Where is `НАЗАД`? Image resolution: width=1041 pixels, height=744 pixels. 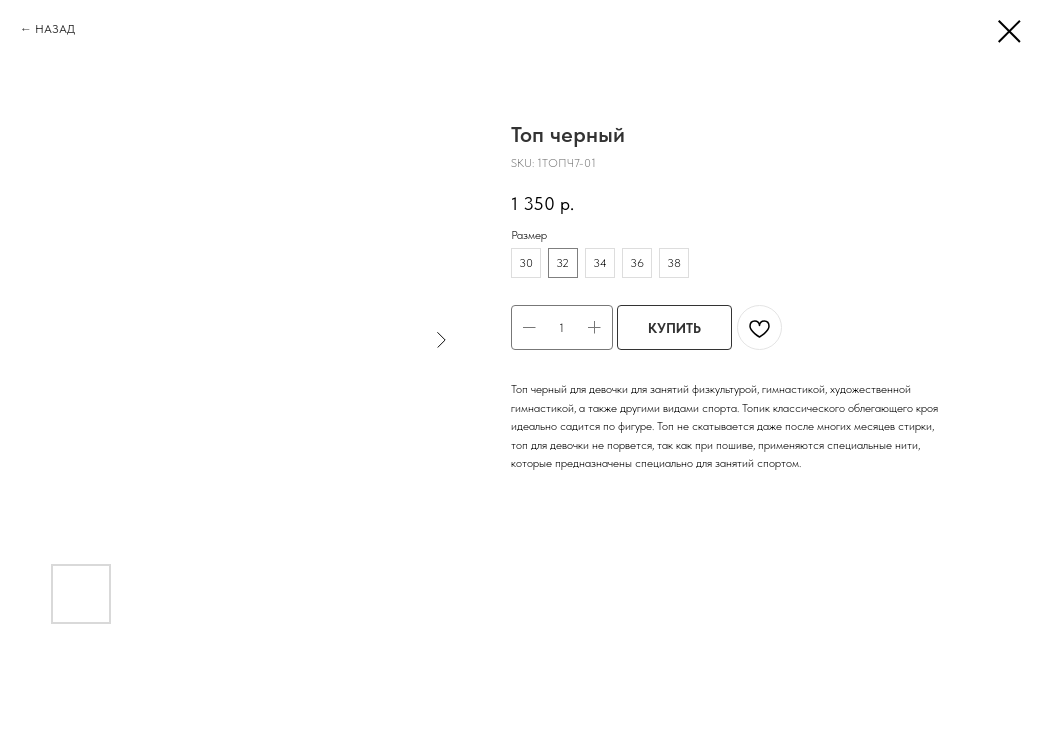
НАЗАД is located at coordinates (55, 29).